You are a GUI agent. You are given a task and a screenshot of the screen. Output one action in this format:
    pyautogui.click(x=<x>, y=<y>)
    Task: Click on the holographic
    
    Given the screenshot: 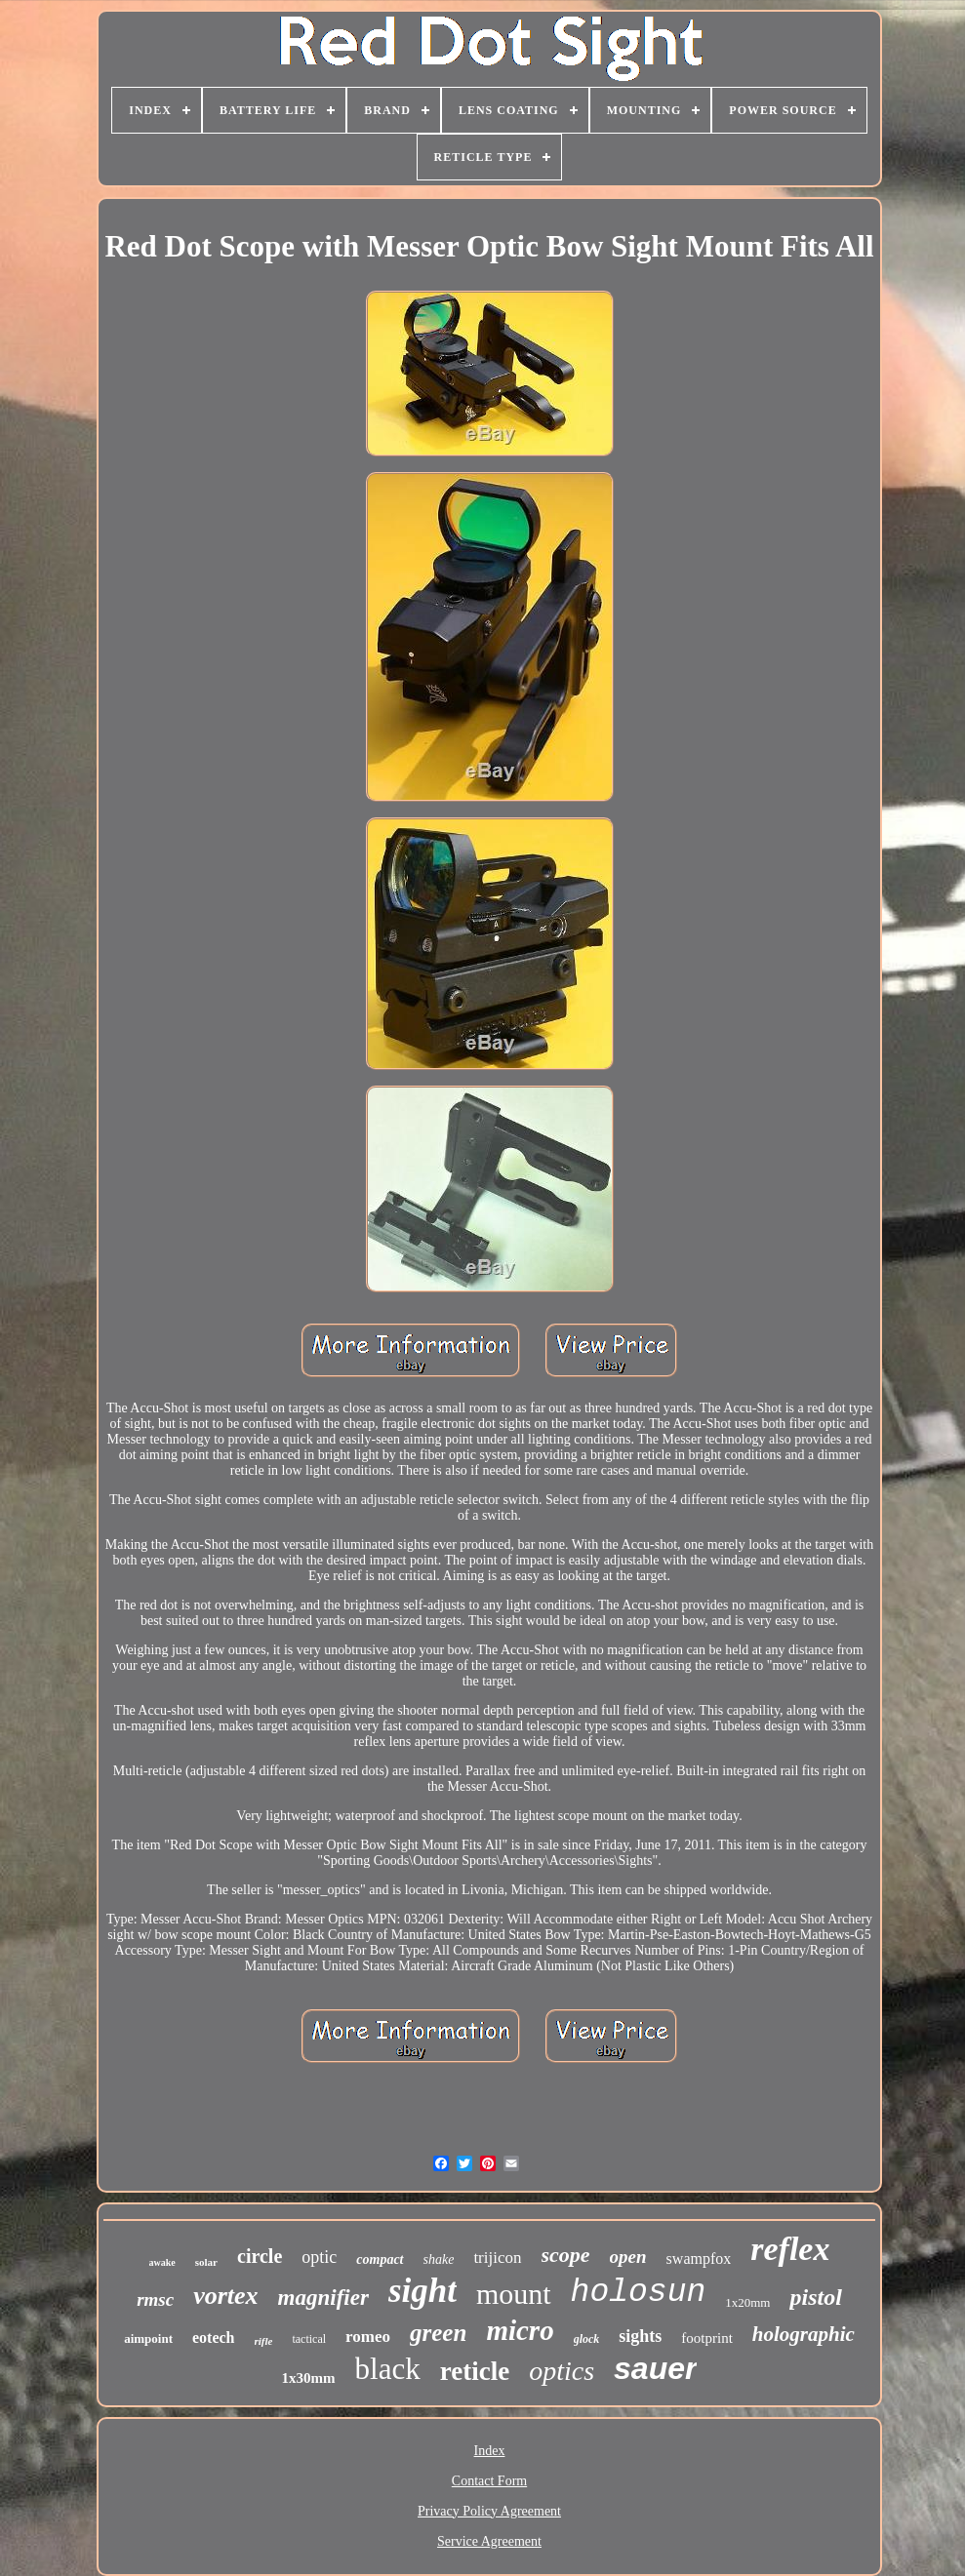 What is the action you would take?
    pyautogui.click(x=803, y=2334)
    